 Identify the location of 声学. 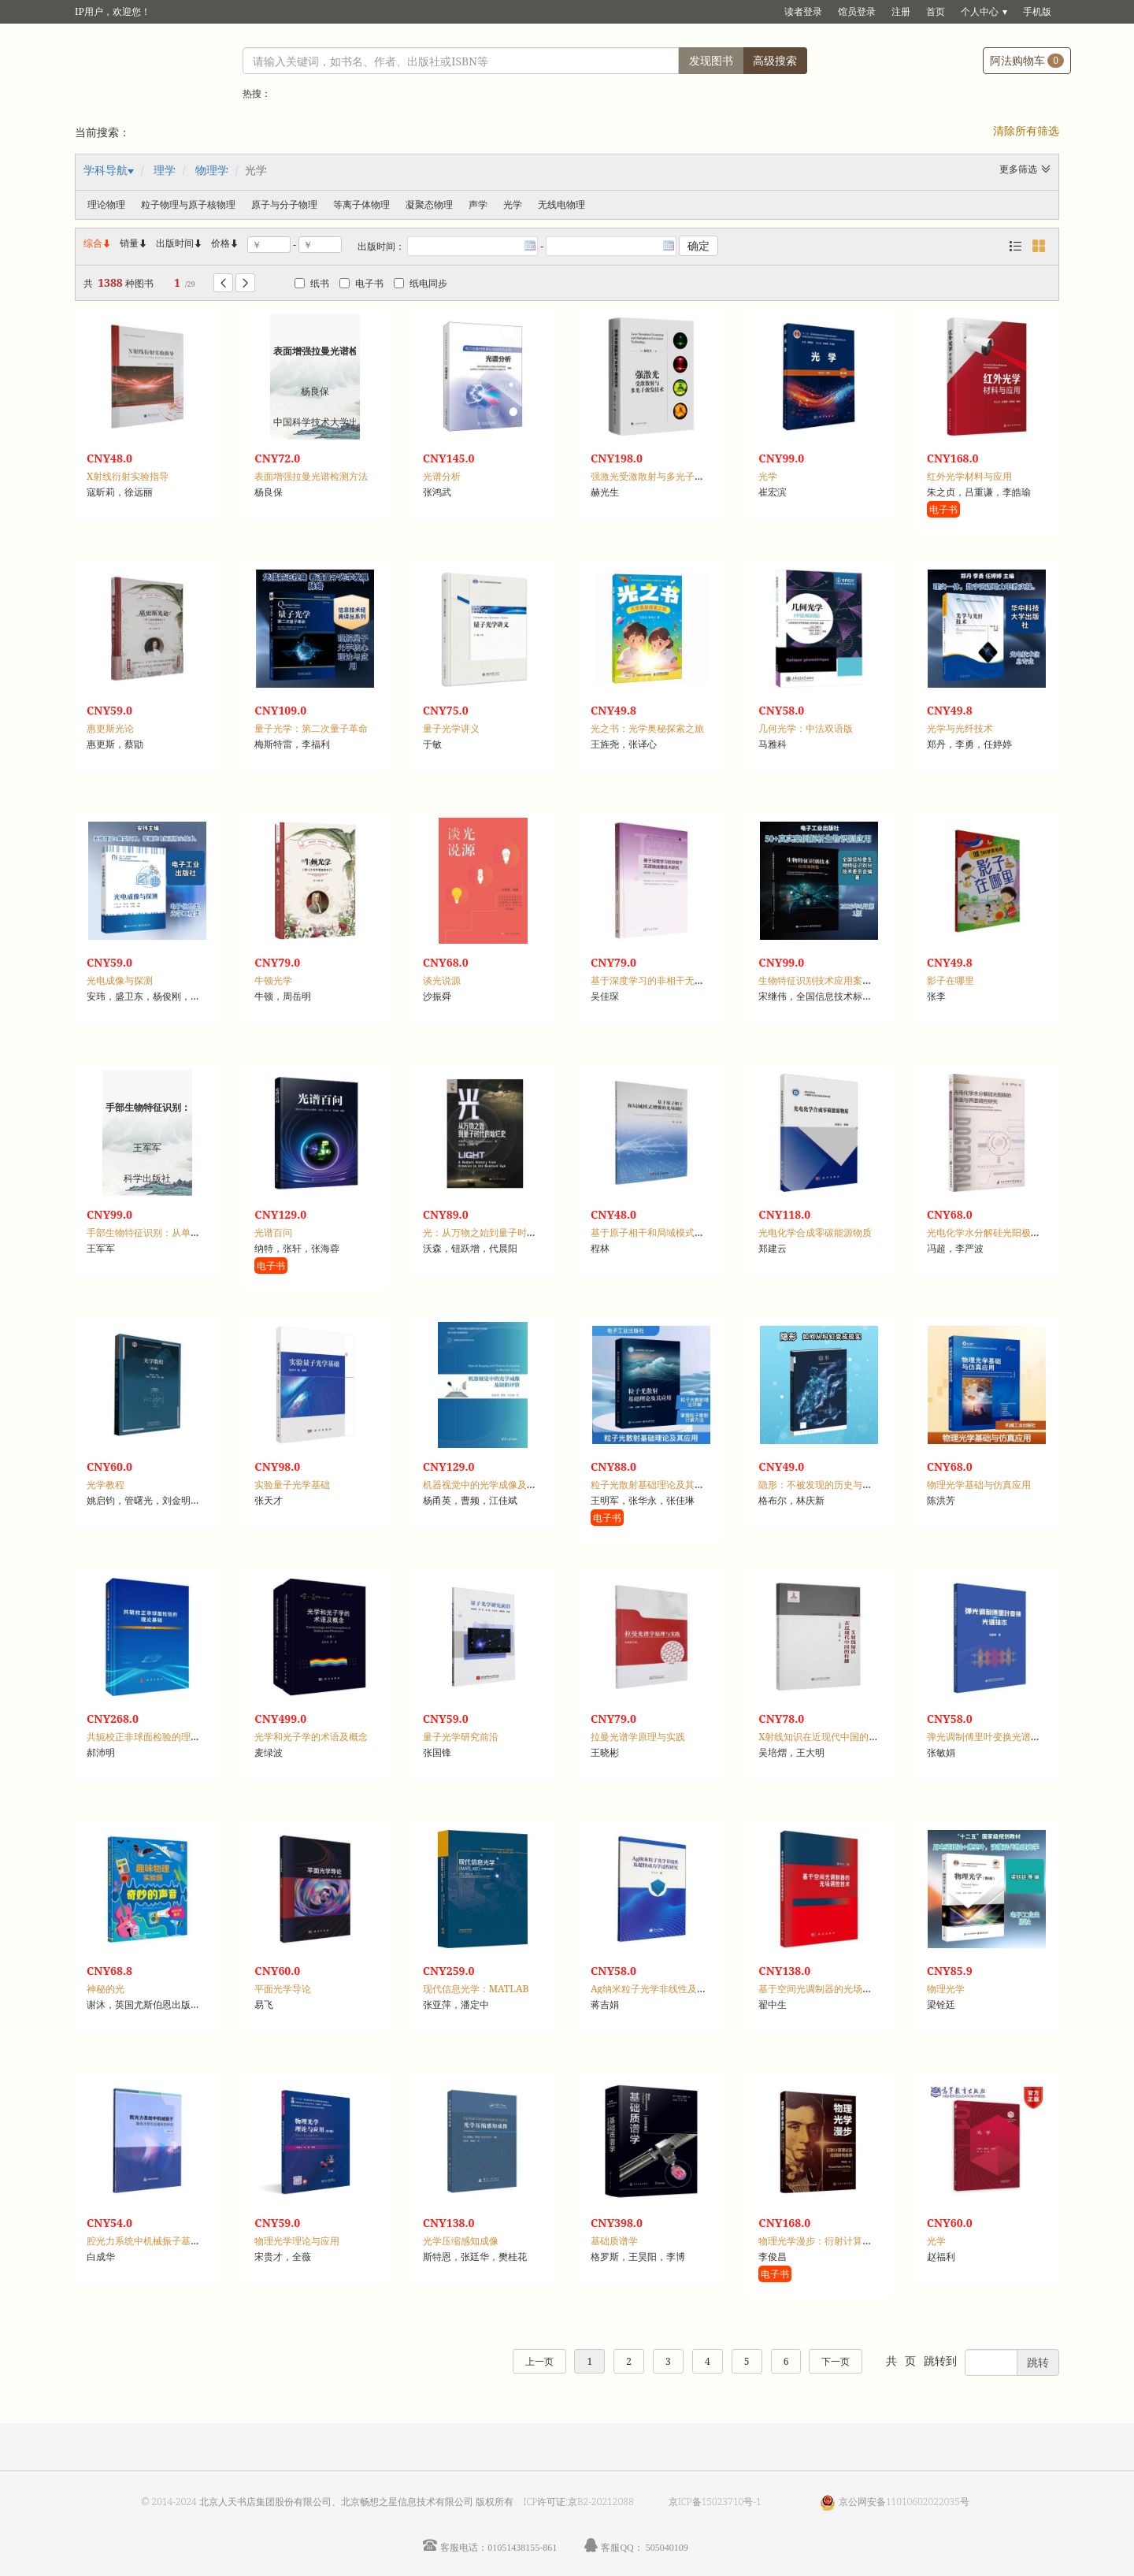
(478, 204).